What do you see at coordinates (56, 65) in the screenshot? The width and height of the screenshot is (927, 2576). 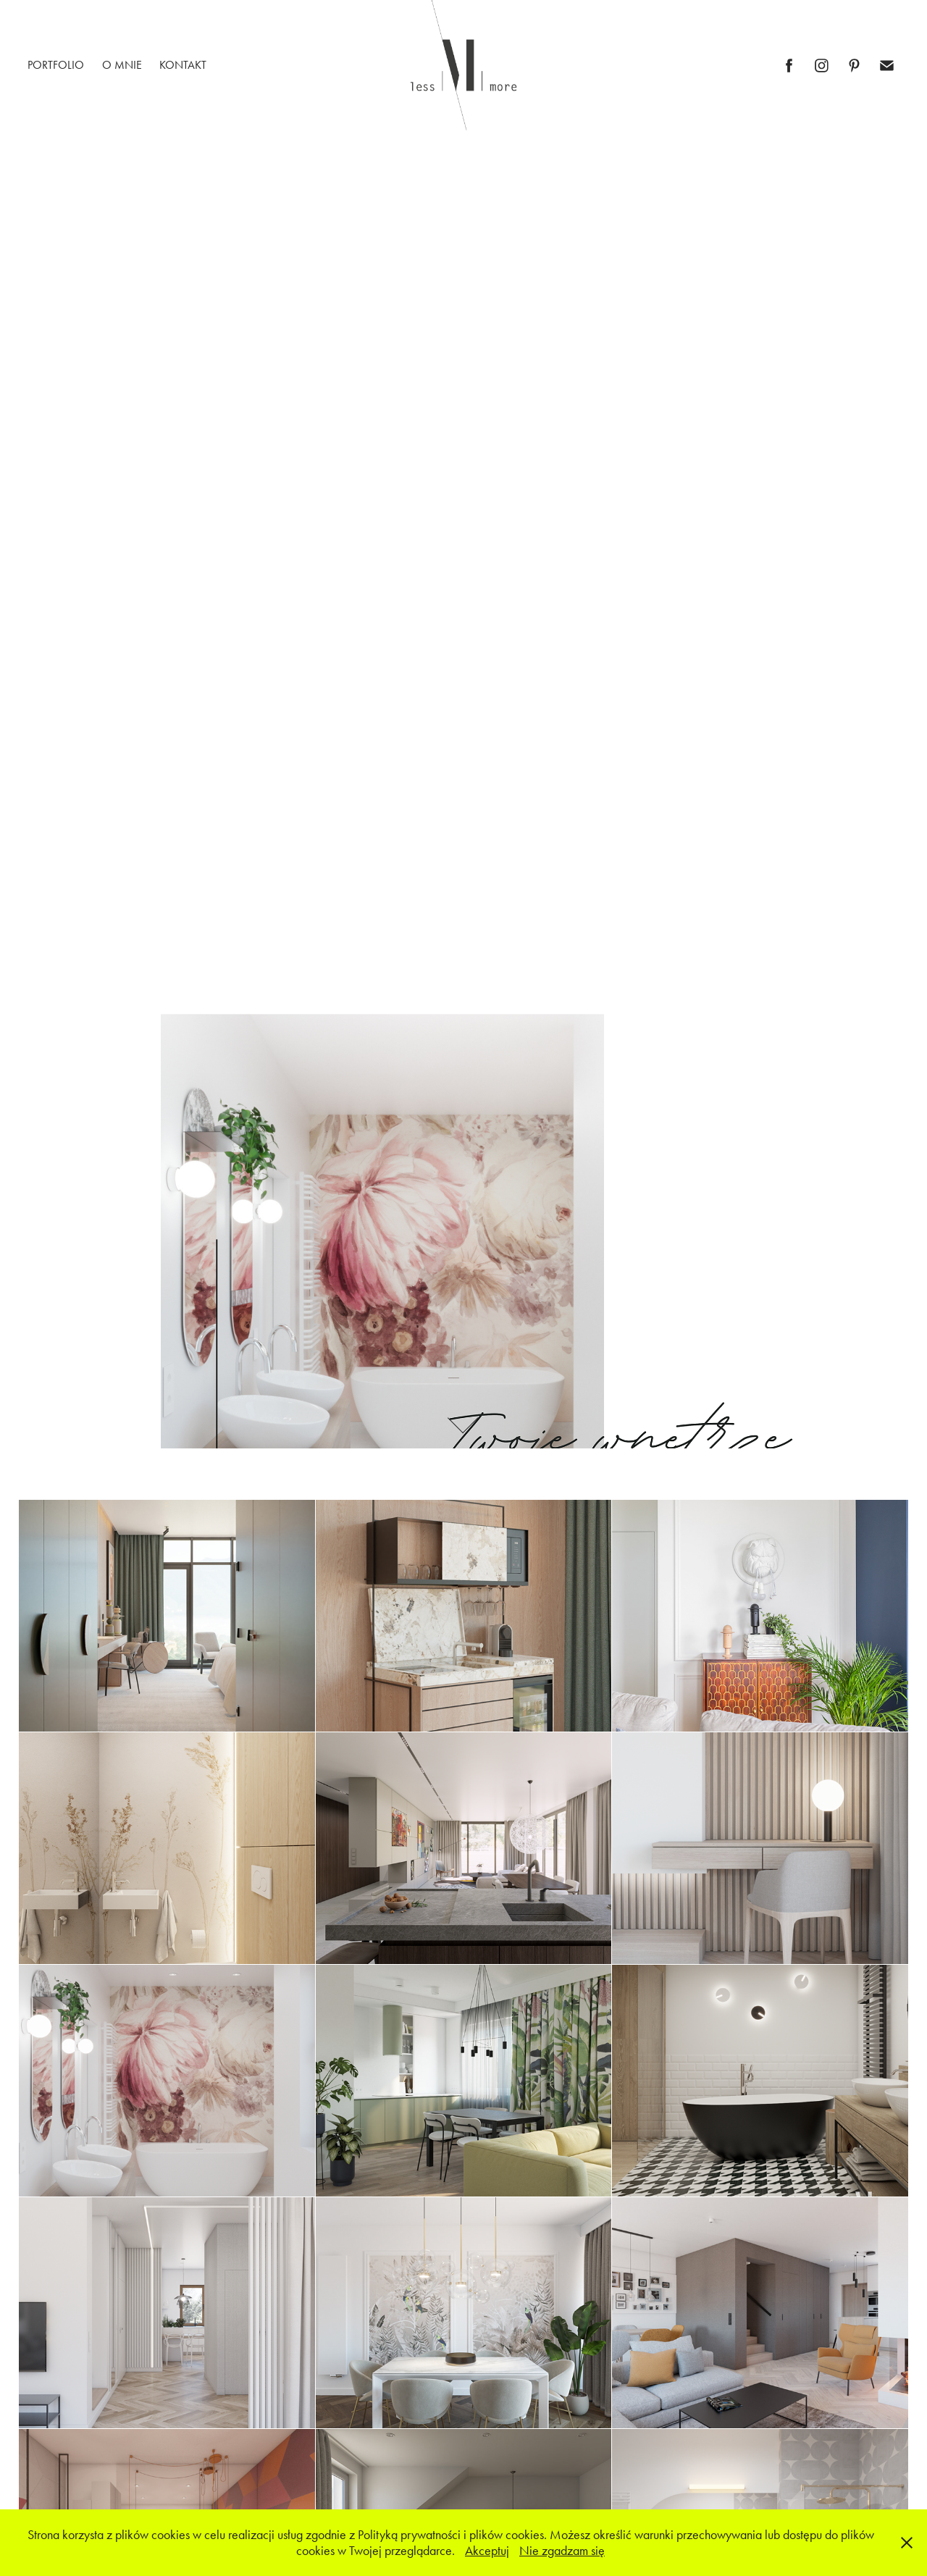 I see `PORTFOLIO` at bounding box center [56, 65].